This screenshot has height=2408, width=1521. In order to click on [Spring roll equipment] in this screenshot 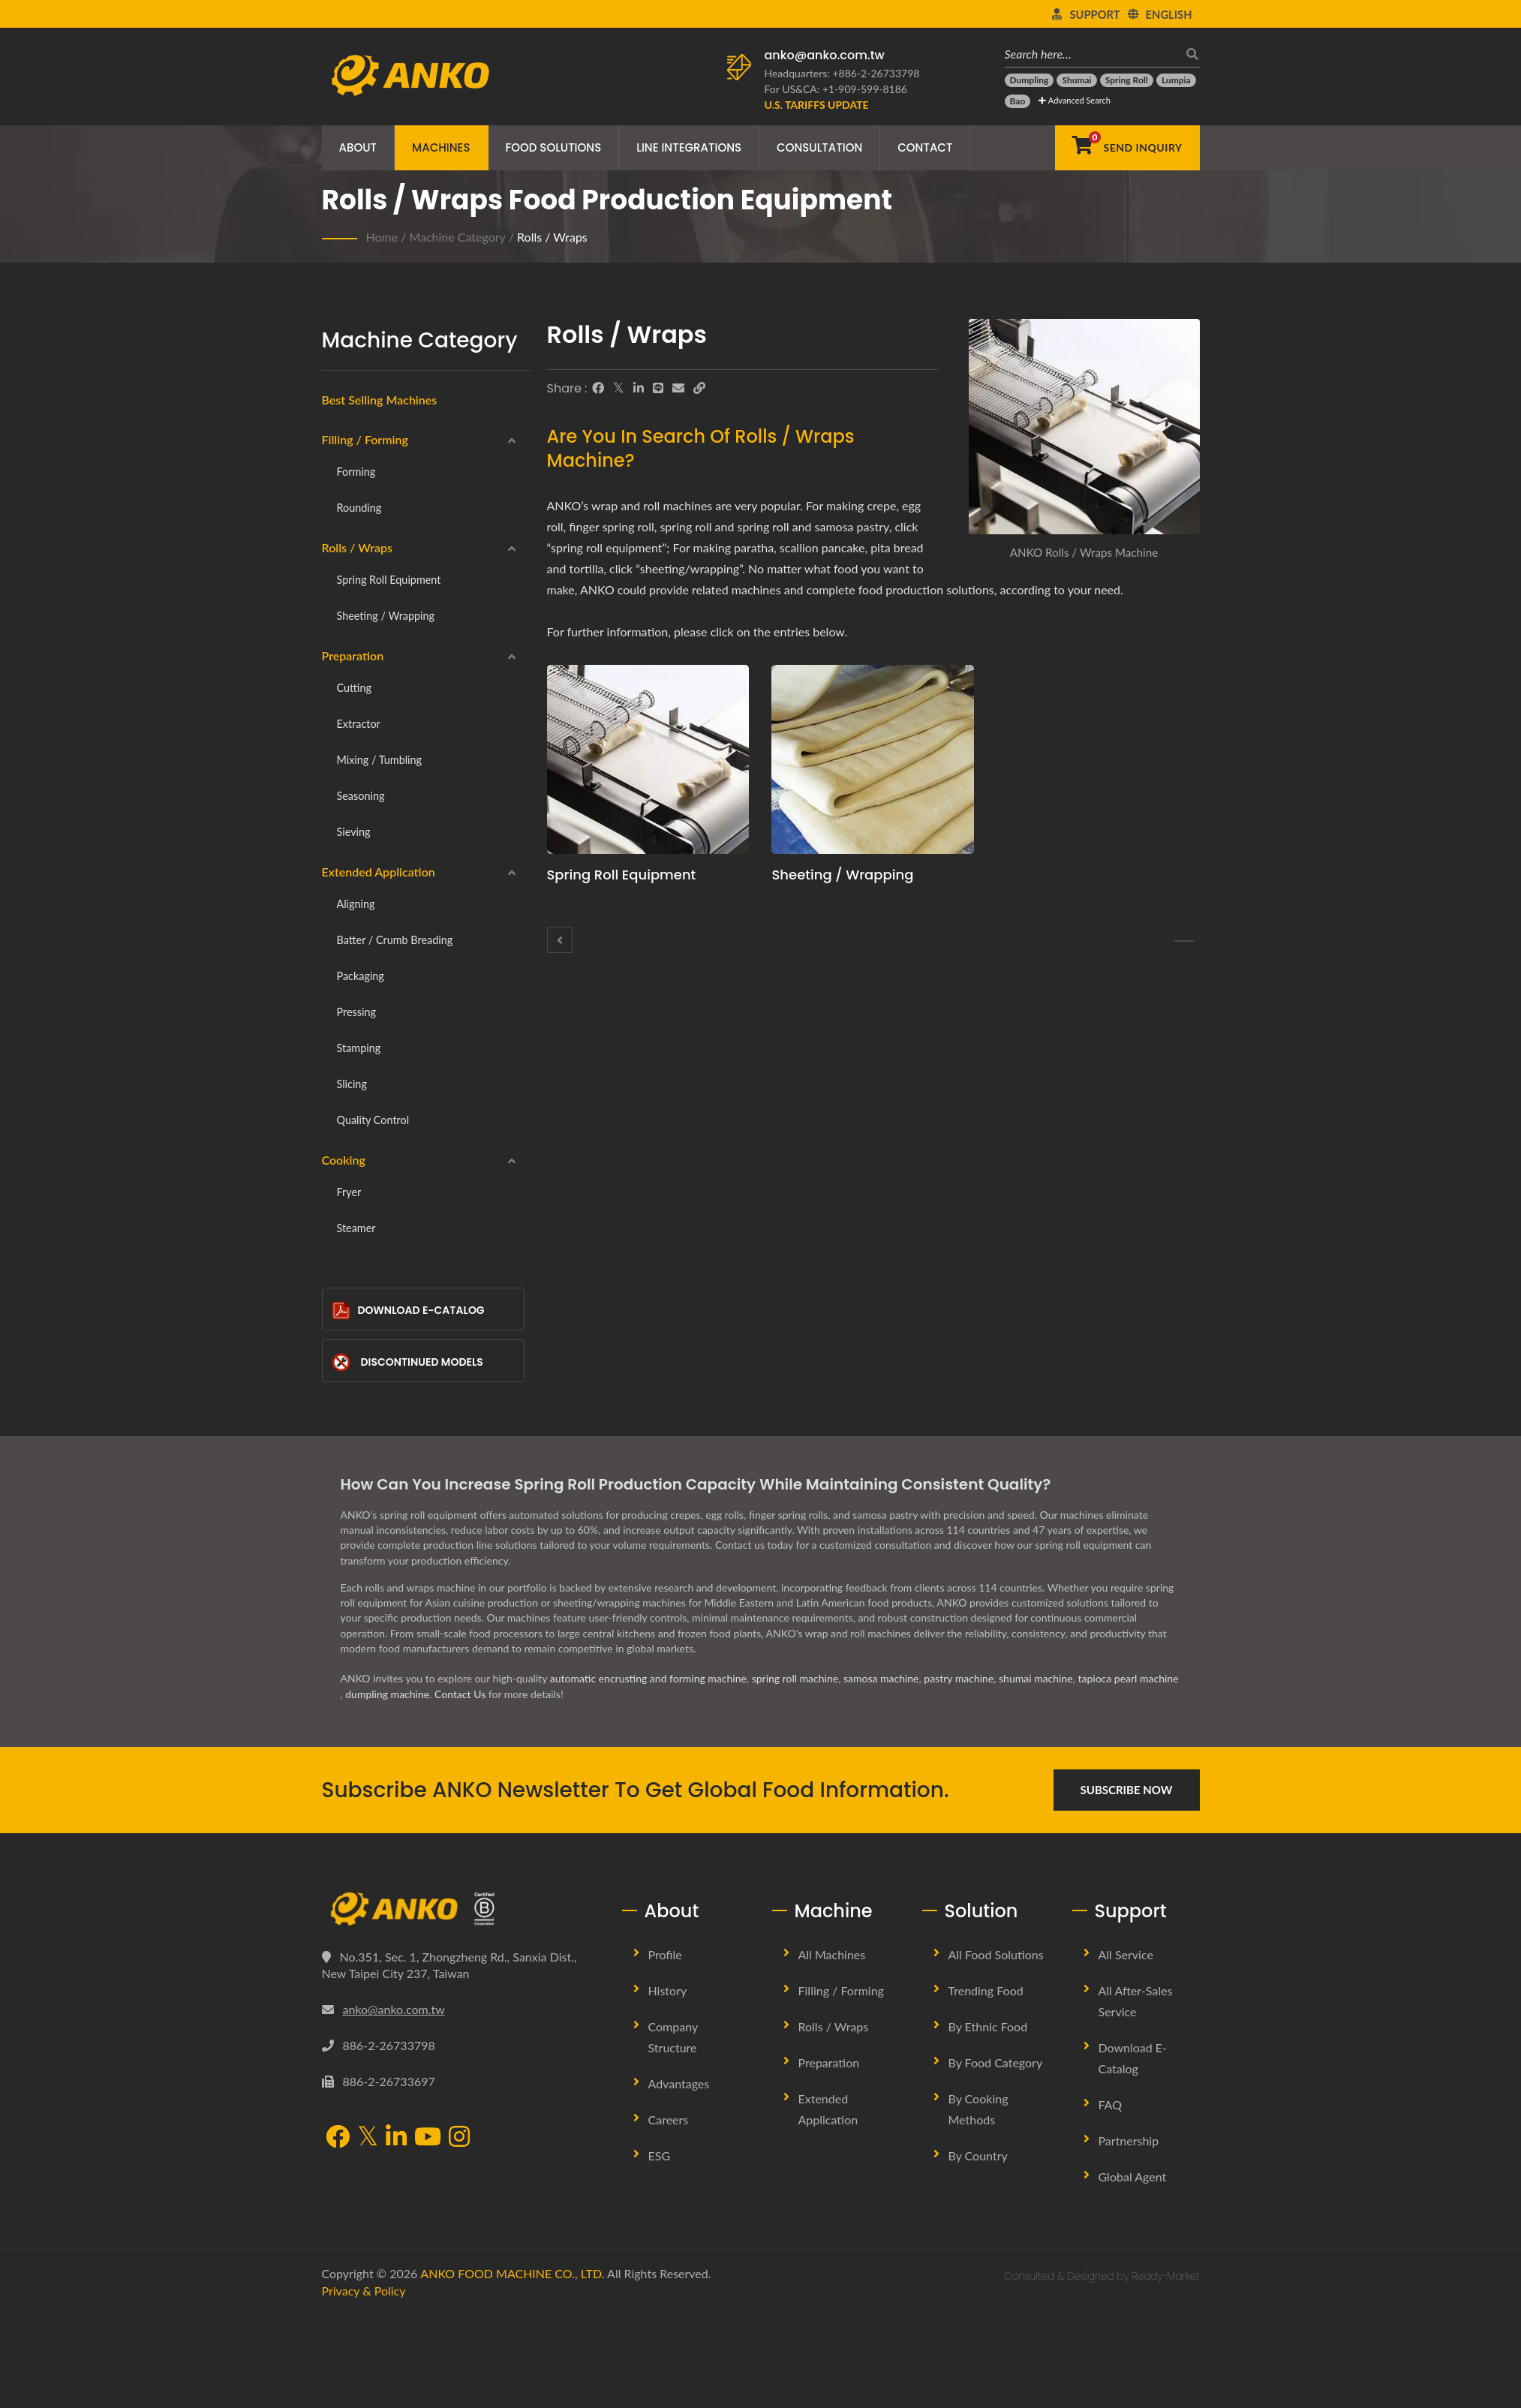, I will do `click(1184, 941)`.